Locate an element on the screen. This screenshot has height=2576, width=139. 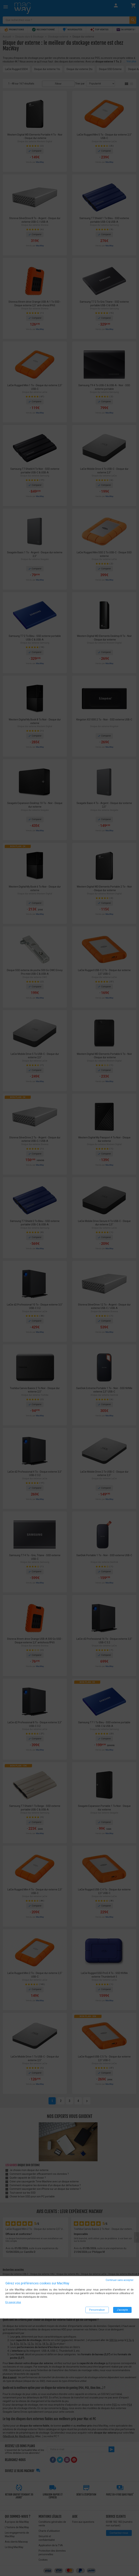
J'accepte is located at coordinates (122, 2309).